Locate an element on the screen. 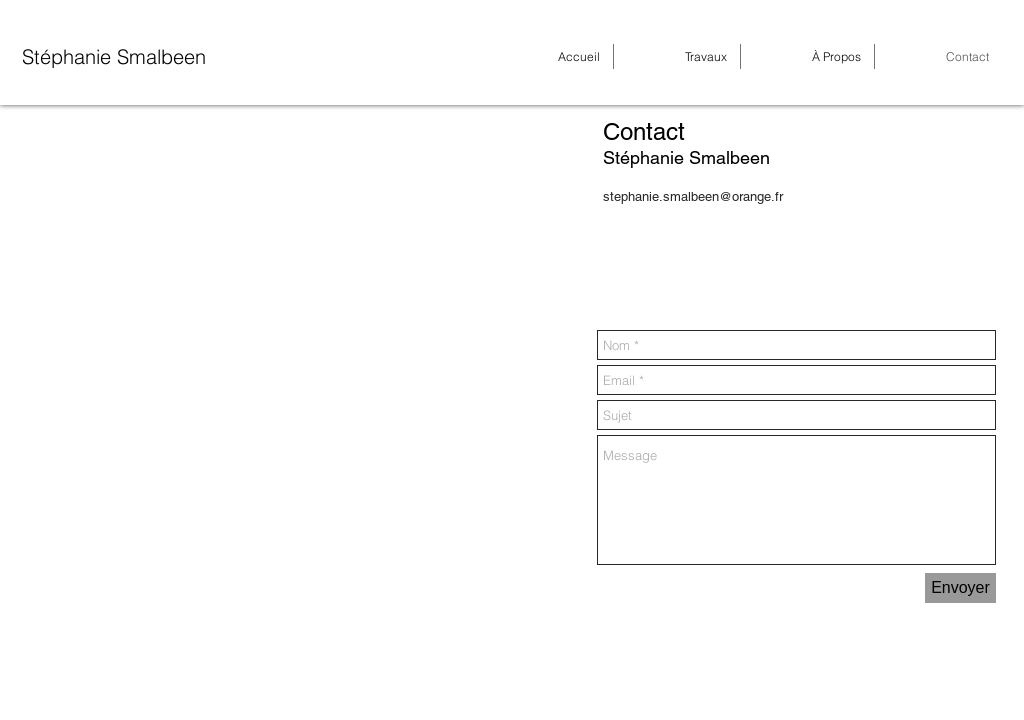  [Envoyer] is located at coordinates (960, 588).